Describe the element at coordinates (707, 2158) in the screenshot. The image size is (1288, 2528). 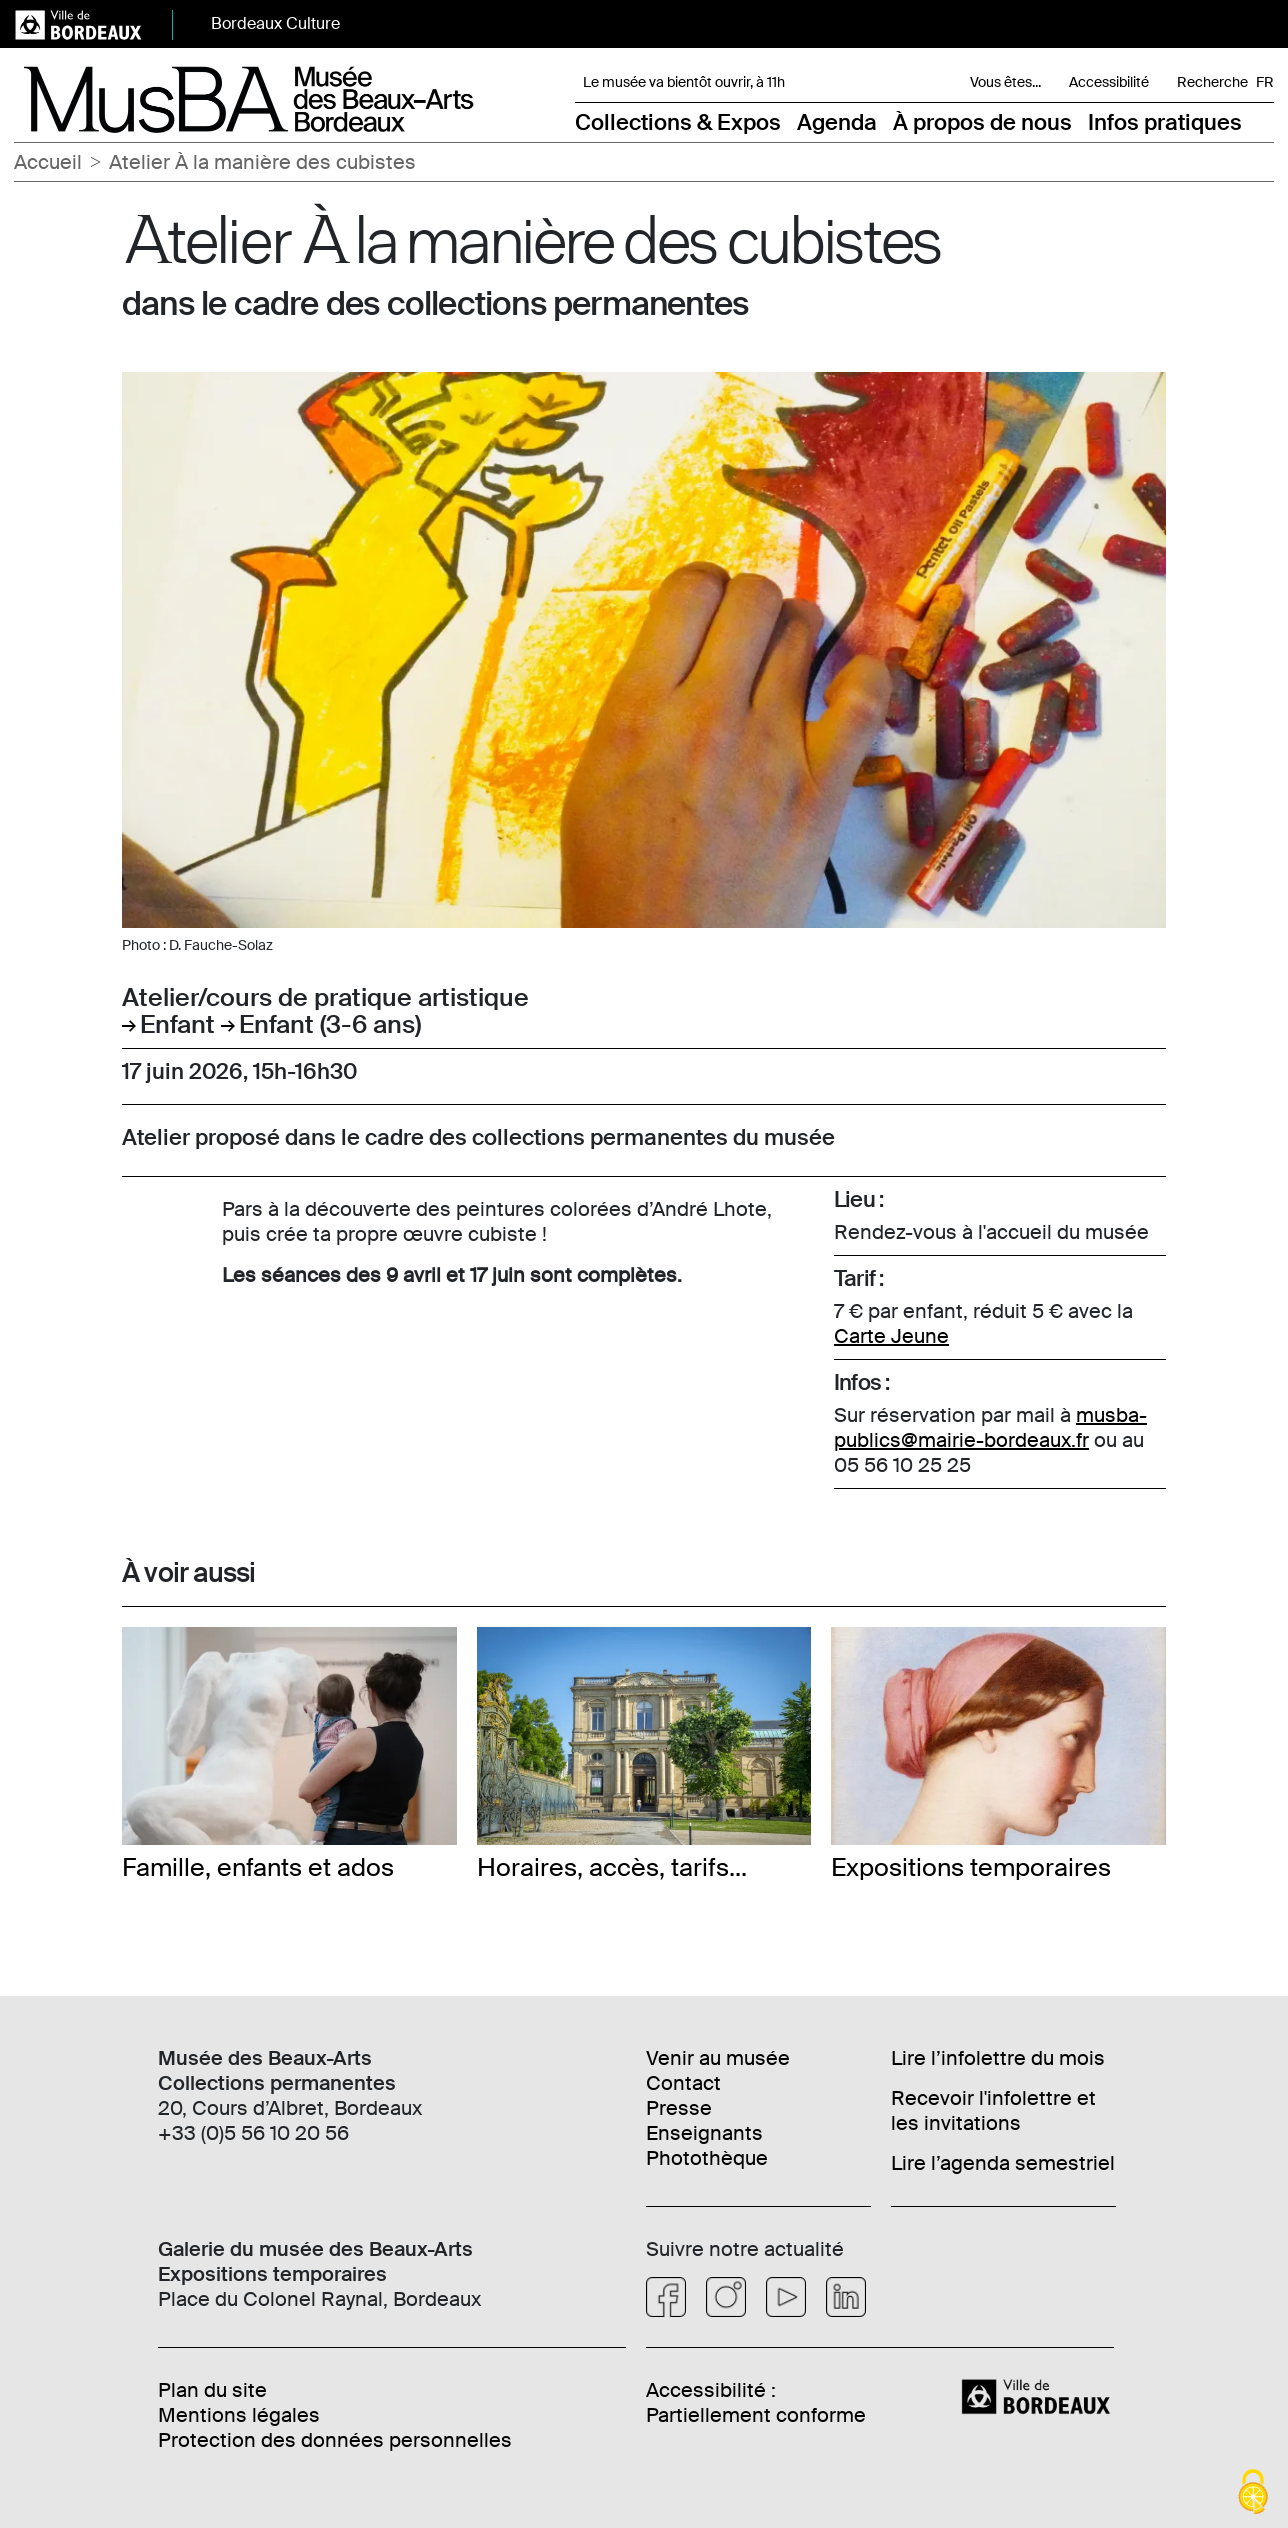
I see `Photothèque` at that location.